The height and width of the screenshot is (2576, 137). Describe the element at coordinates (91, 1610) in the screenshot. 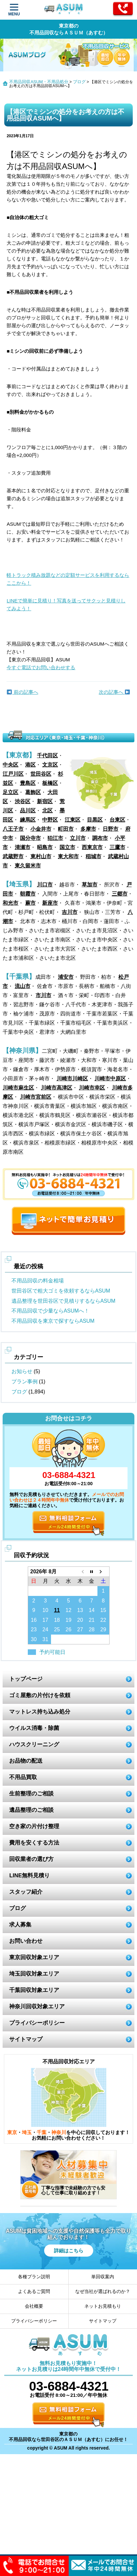

I see `14` at that location.